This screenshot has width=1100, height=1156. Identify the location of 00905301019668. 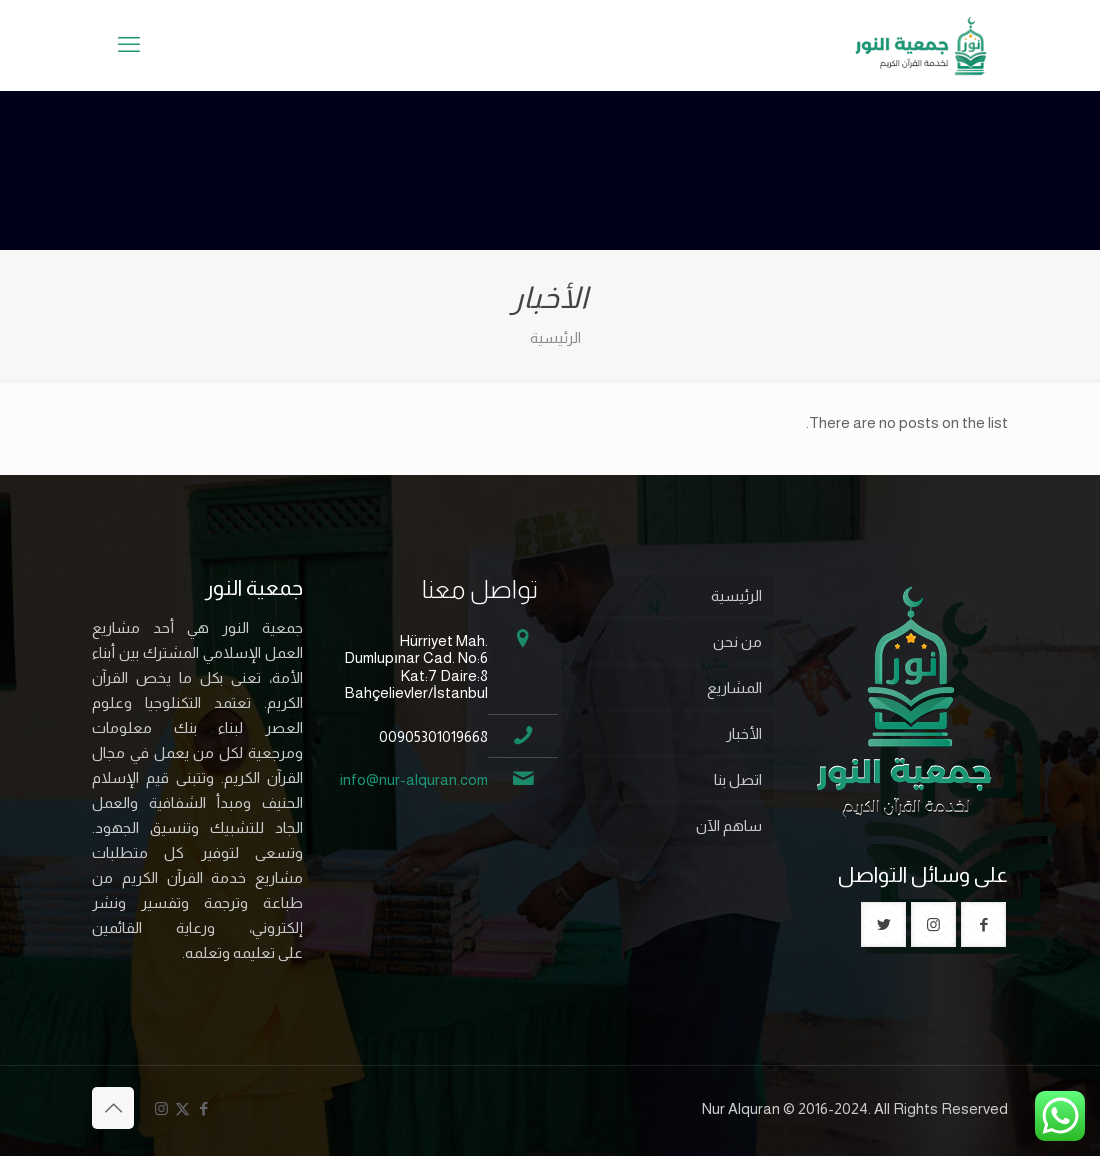
(433, 736).